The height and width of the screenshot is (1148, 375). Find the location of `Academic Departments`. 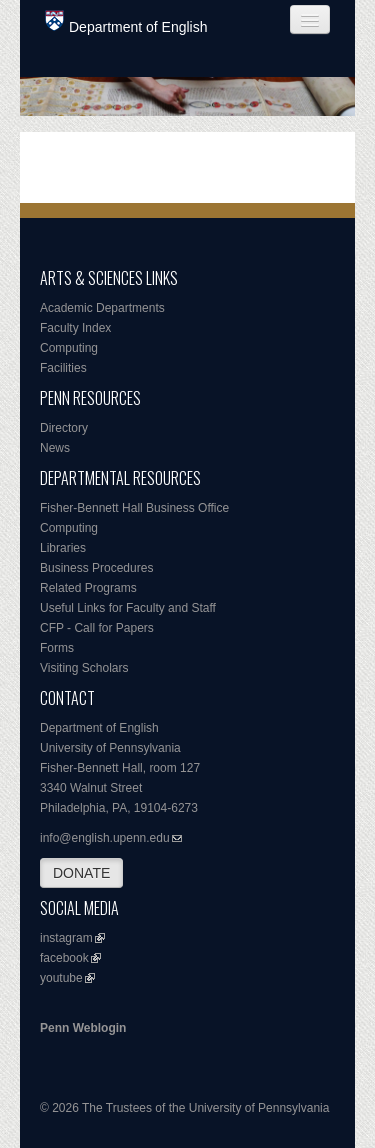

Academic Departments is located at coordinates (102, 308).